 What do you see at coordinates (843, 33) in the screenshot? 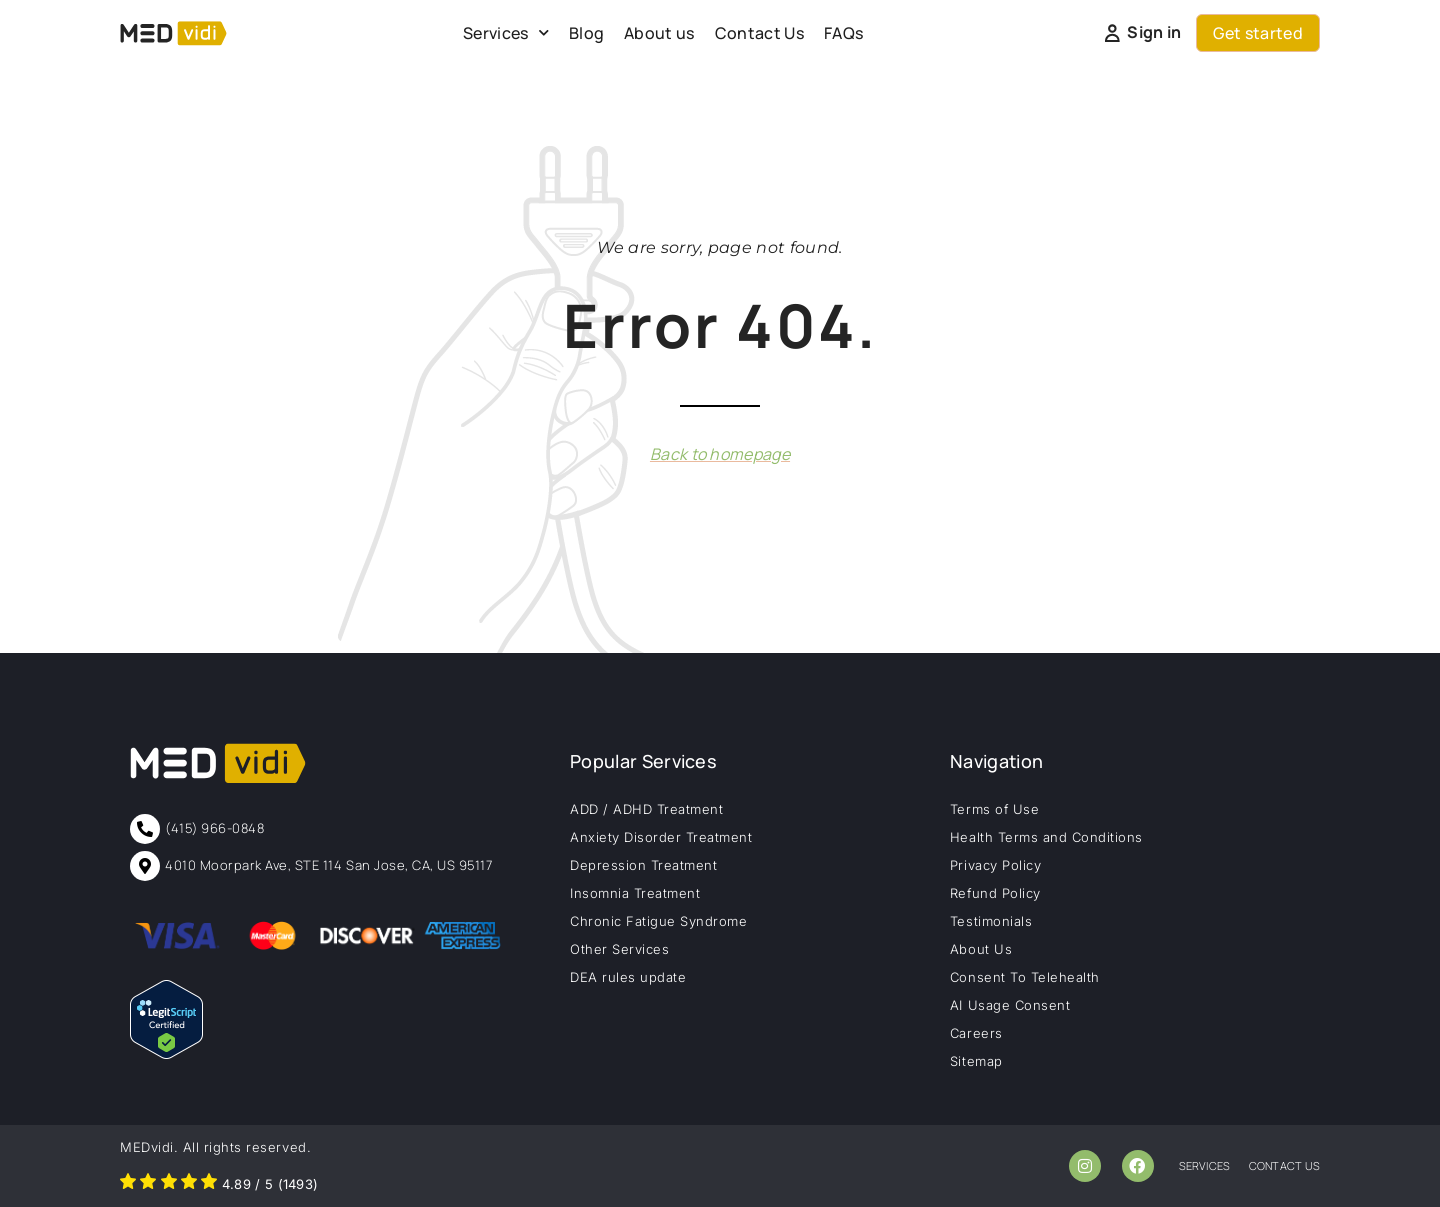
I see `FAQs` at bounding box center [843, 33].